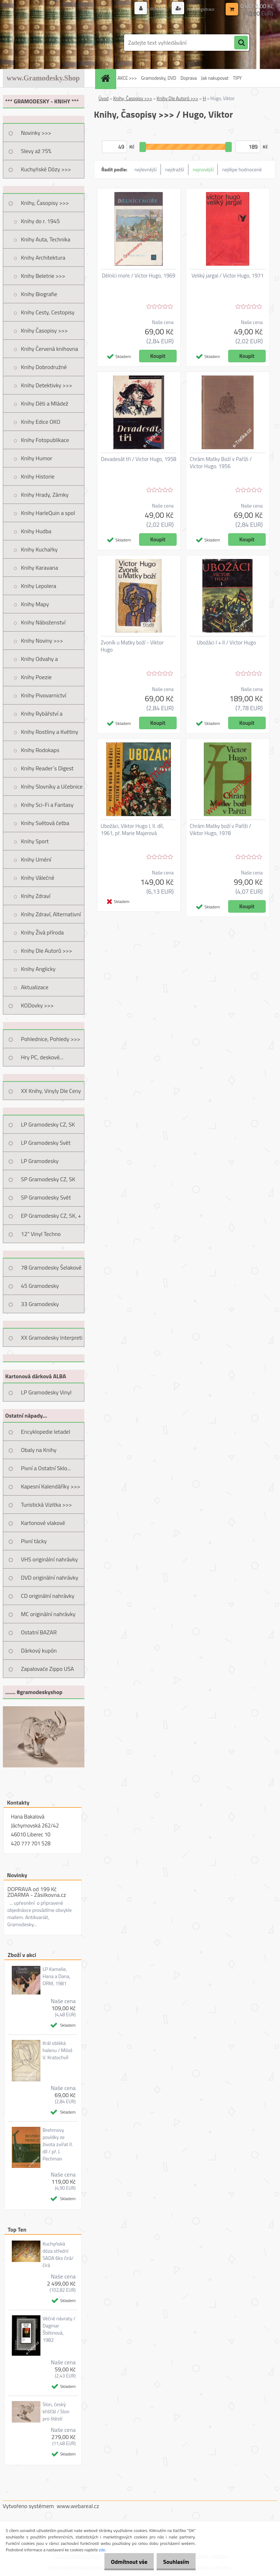 The image size is (280, 2576). I want to click on Gramodesky, DVD, so click(158, 78).